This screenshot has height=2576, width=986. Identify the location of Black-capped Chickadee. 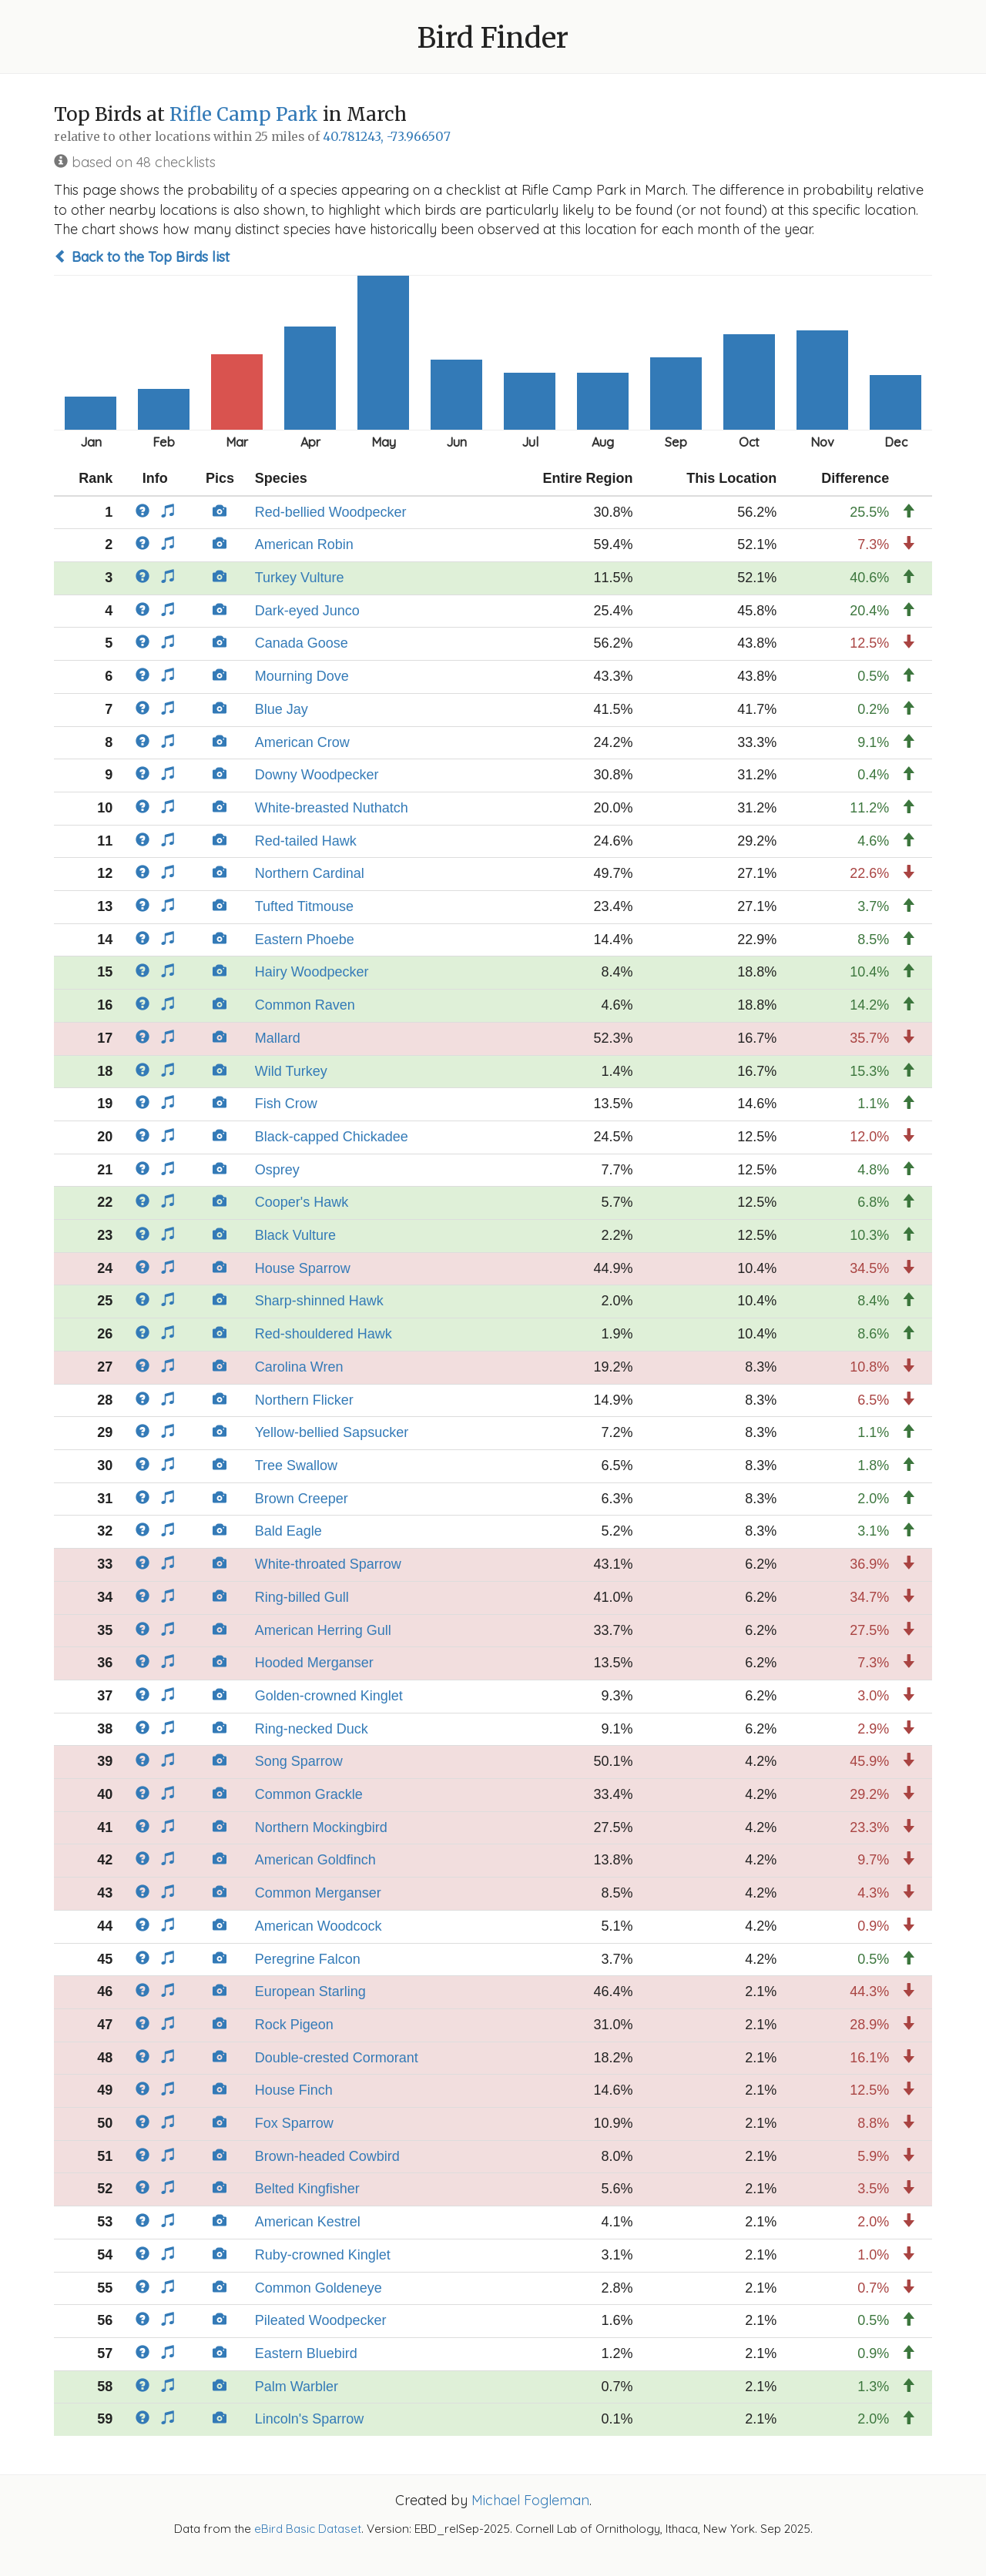
(331, 1136).